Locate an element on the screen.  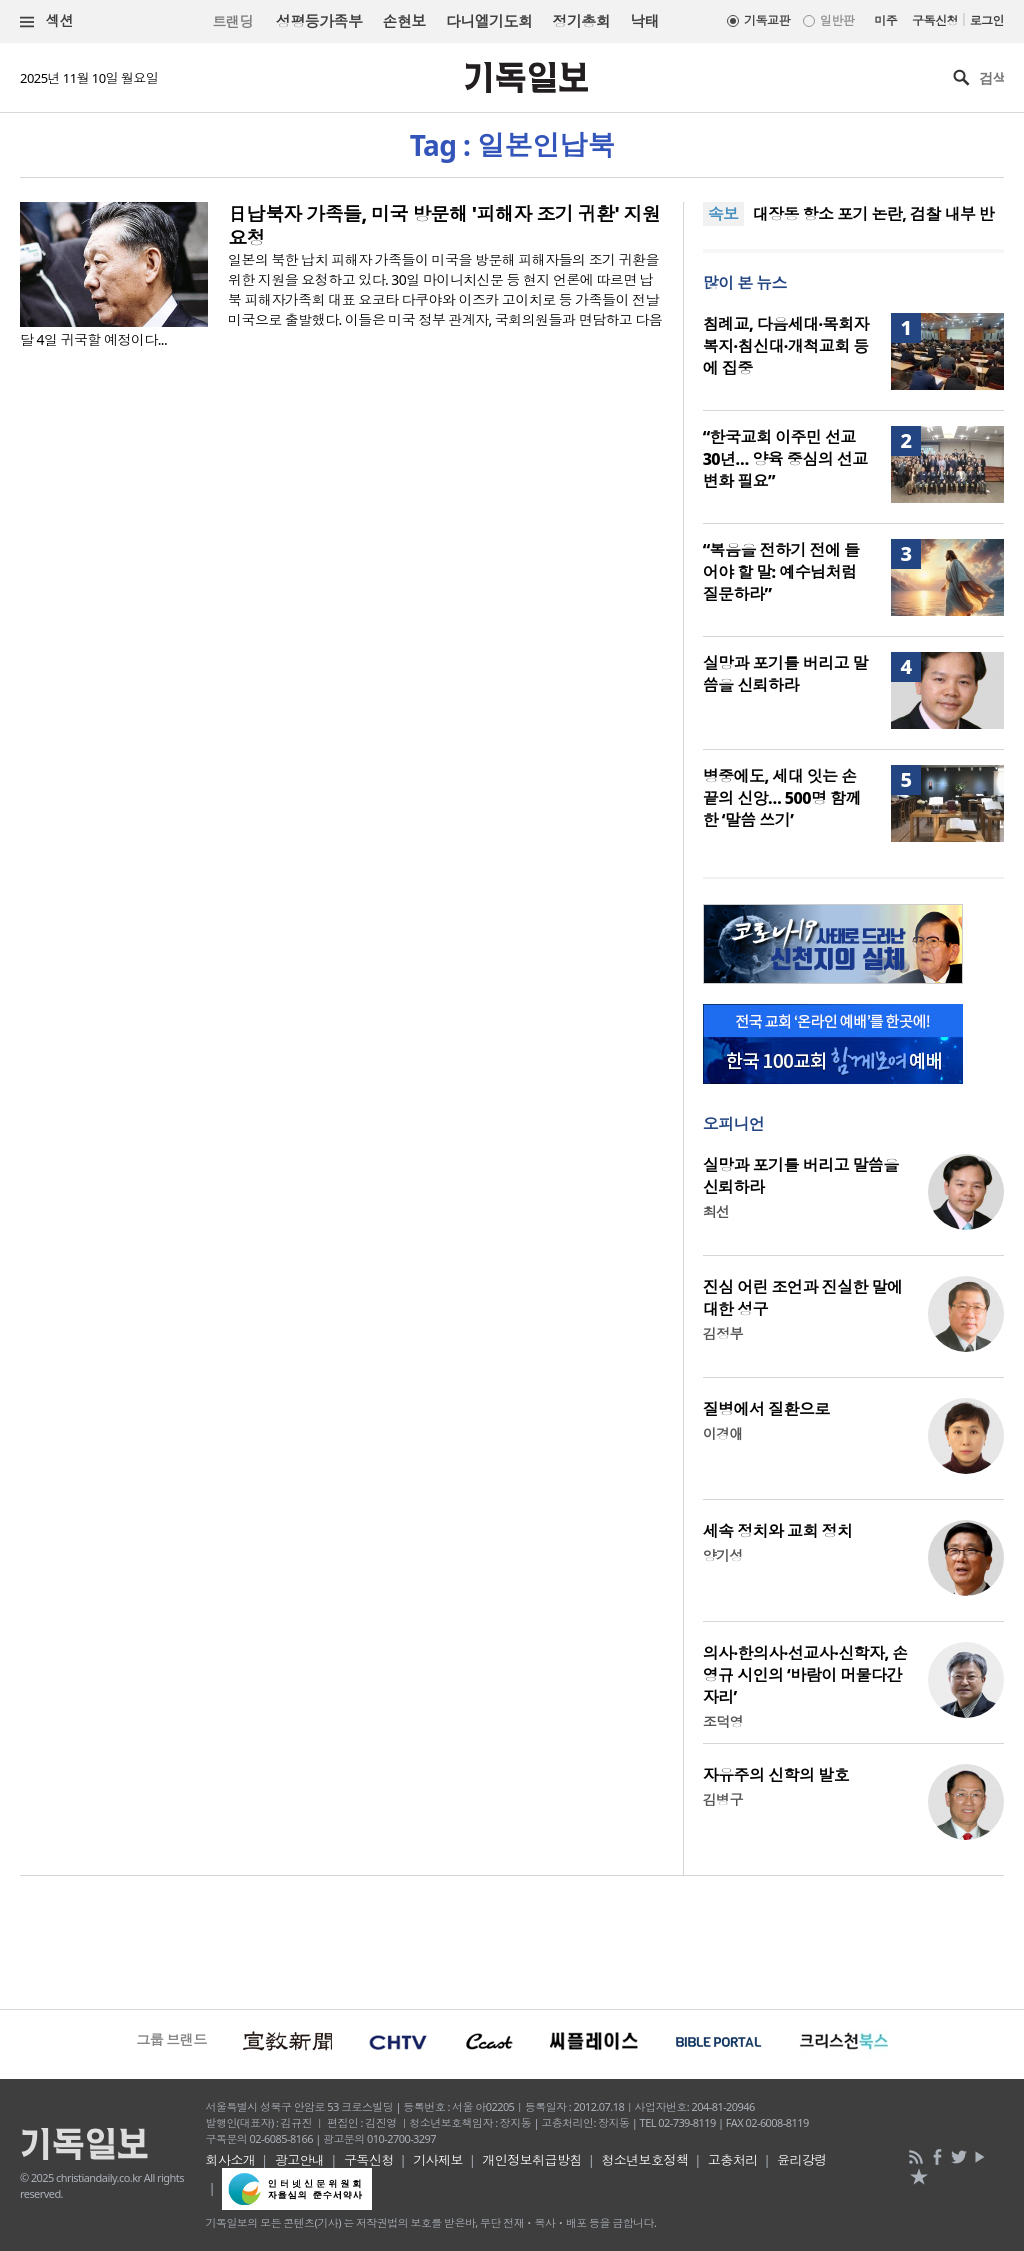
日납북자 가족들, 미국 방문해 '피해자 조기 귀환' 지원 요청 is located at coordinates (444, 226).